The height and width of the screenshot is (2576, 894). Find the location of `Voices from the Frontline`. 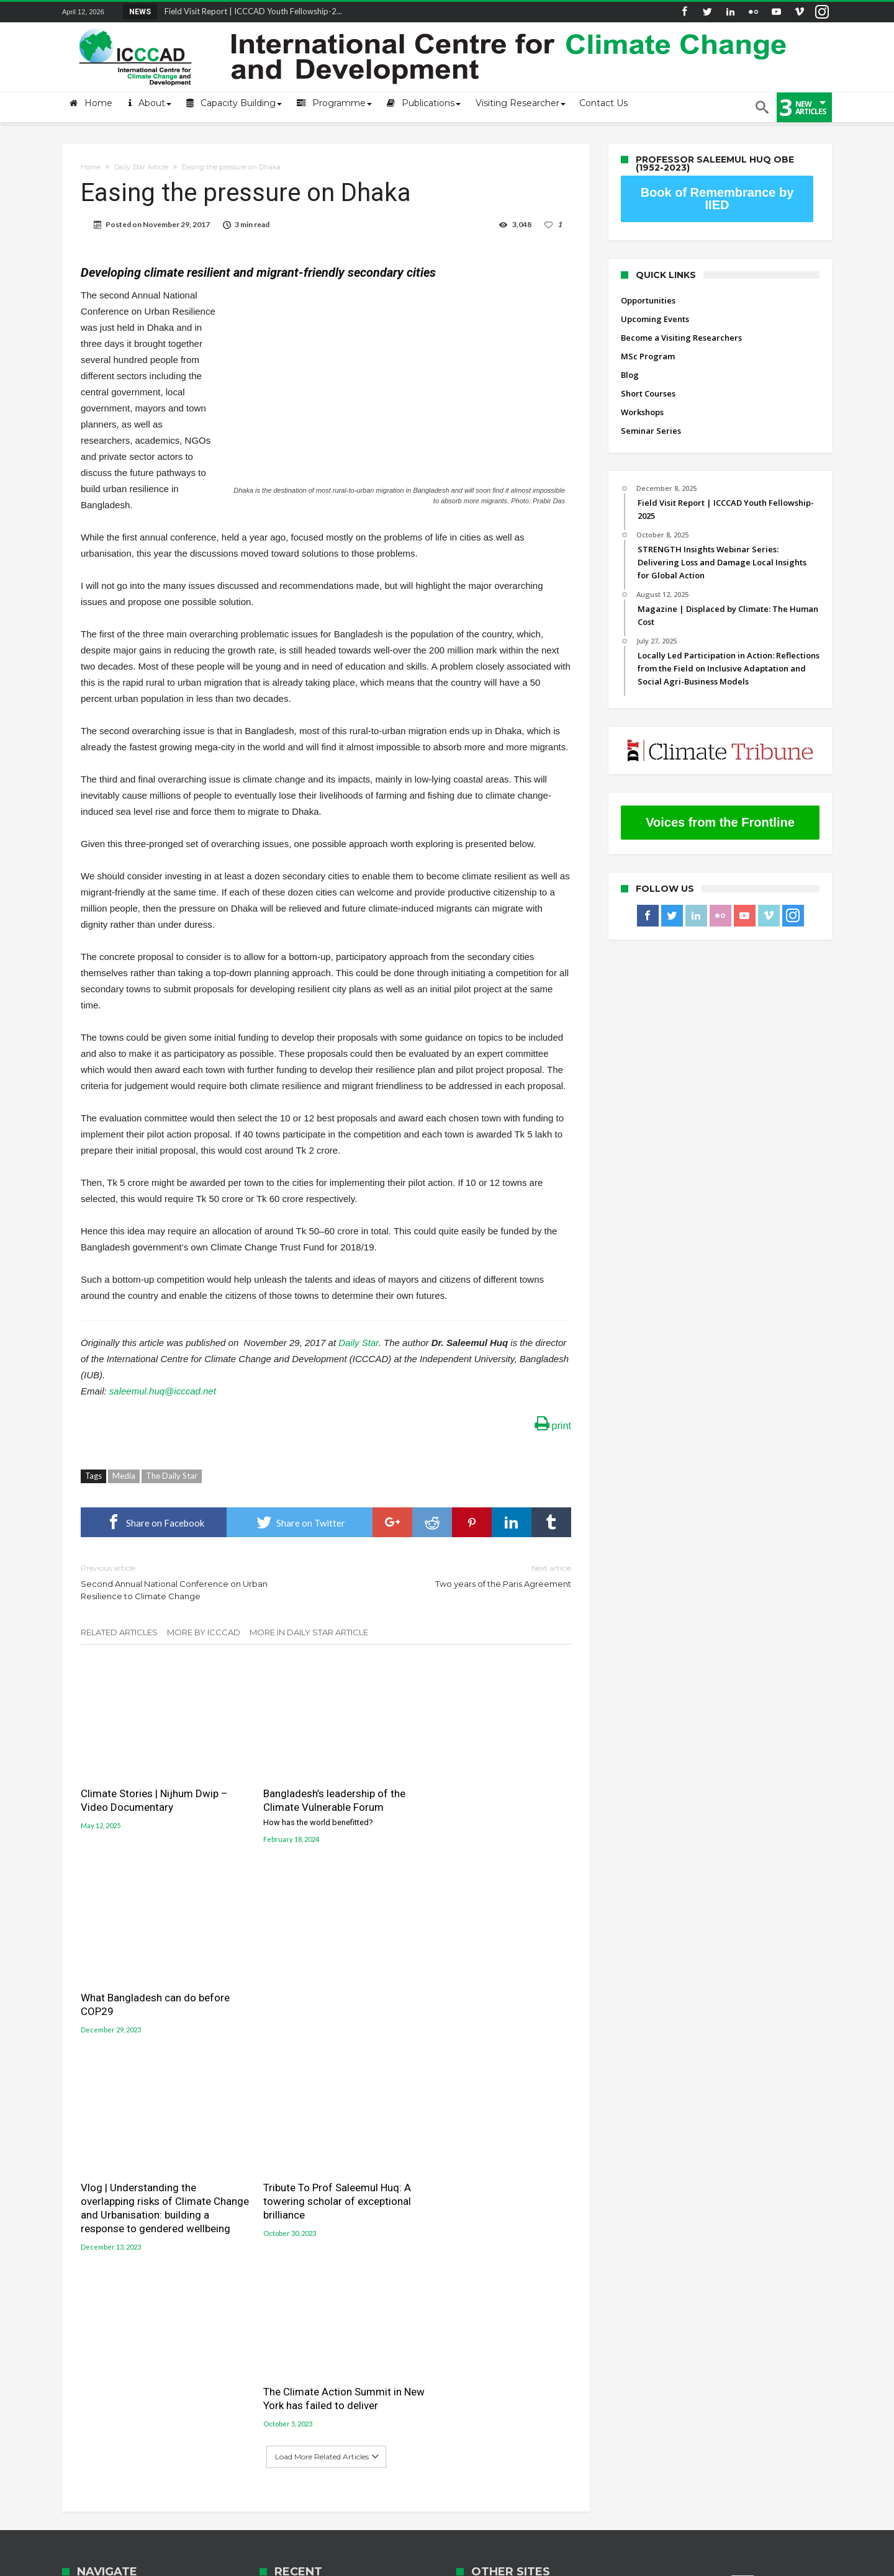

Voices from the Frontline is located at coordinates (720, 822).